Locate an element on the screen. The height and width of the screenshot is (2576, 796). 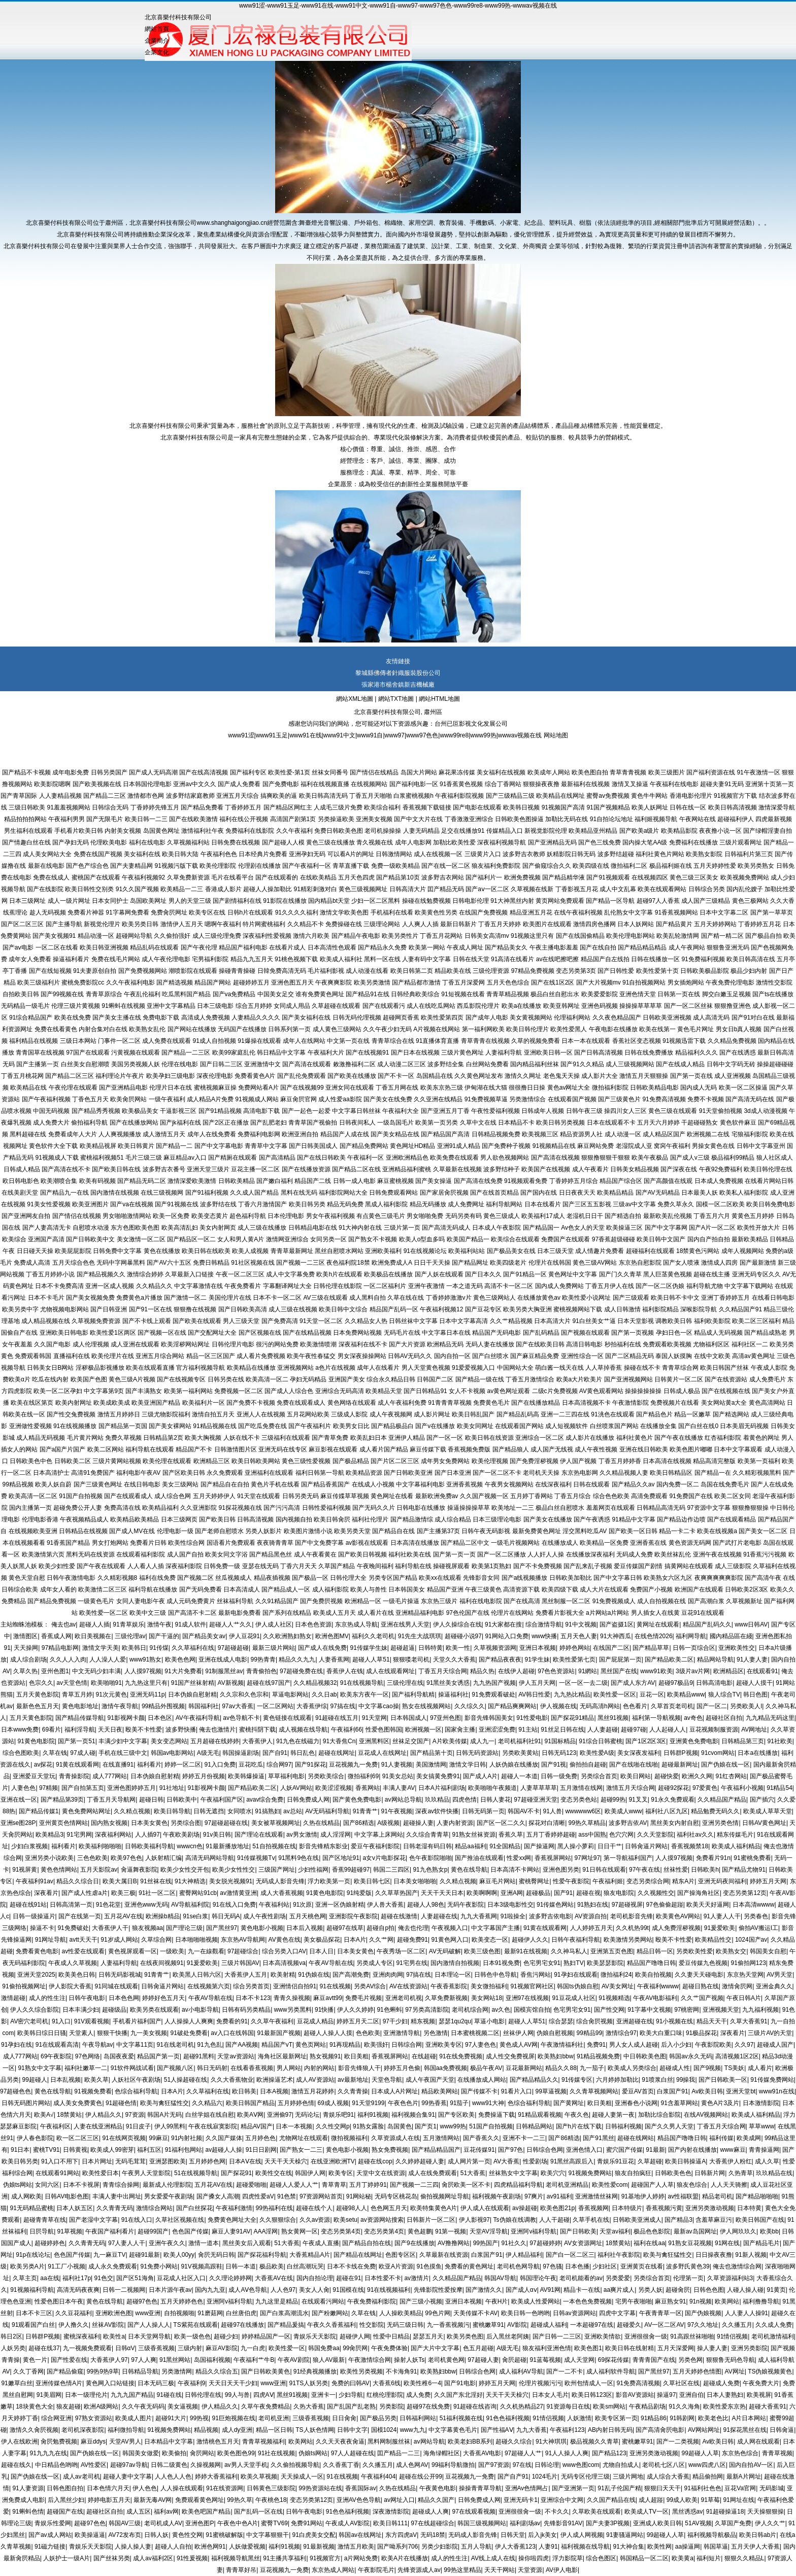
乱伦熟女中文字幕 is located at coordinates (628, 912).